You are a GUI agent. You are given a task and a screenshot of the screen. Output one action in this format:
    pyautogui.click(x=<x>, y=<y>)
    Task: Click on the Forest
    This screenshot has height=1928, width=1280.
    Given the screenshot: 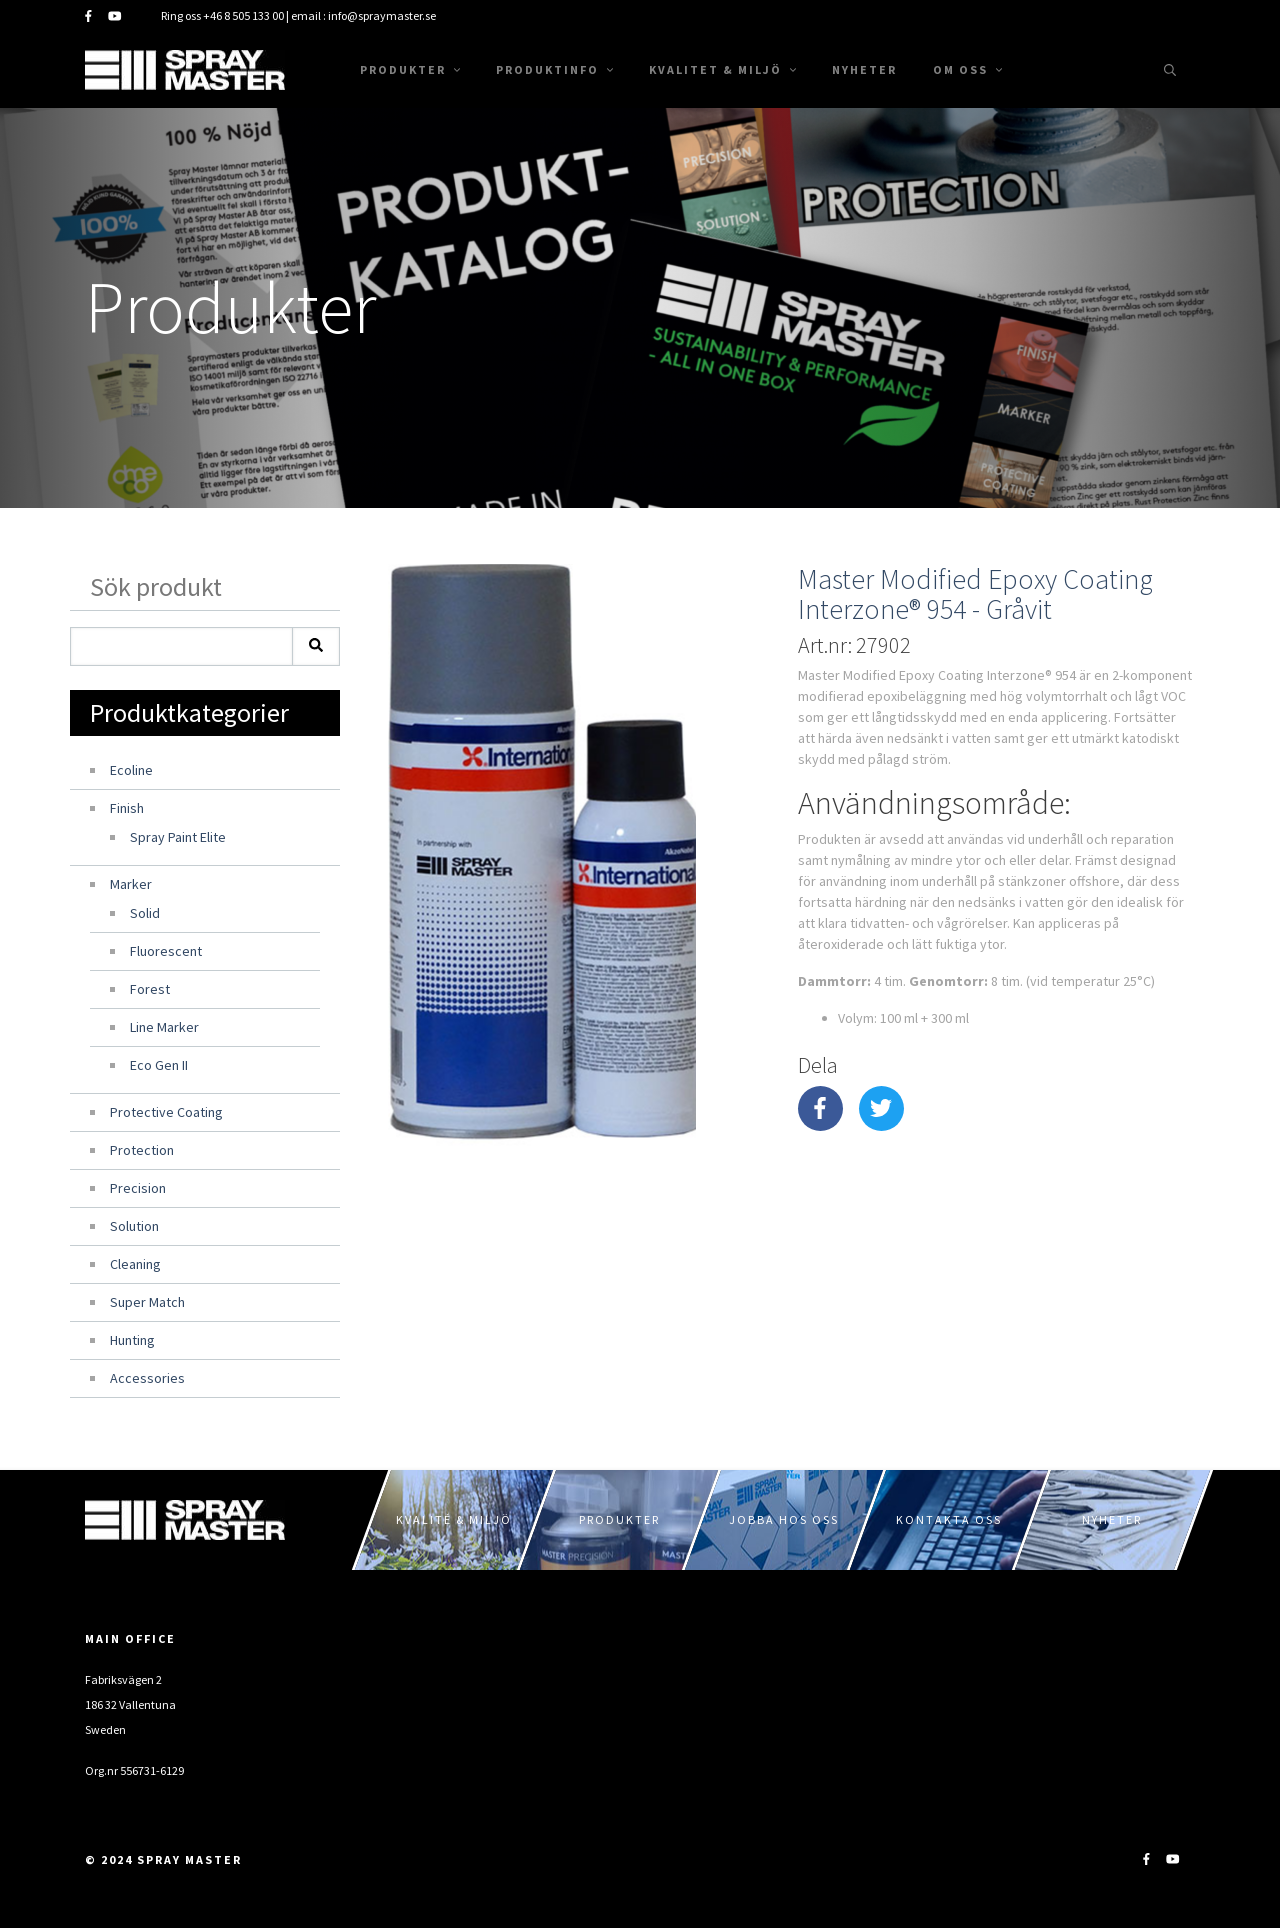 What is the action you would take?
    pyautogui.click(x=150, y=989)
    